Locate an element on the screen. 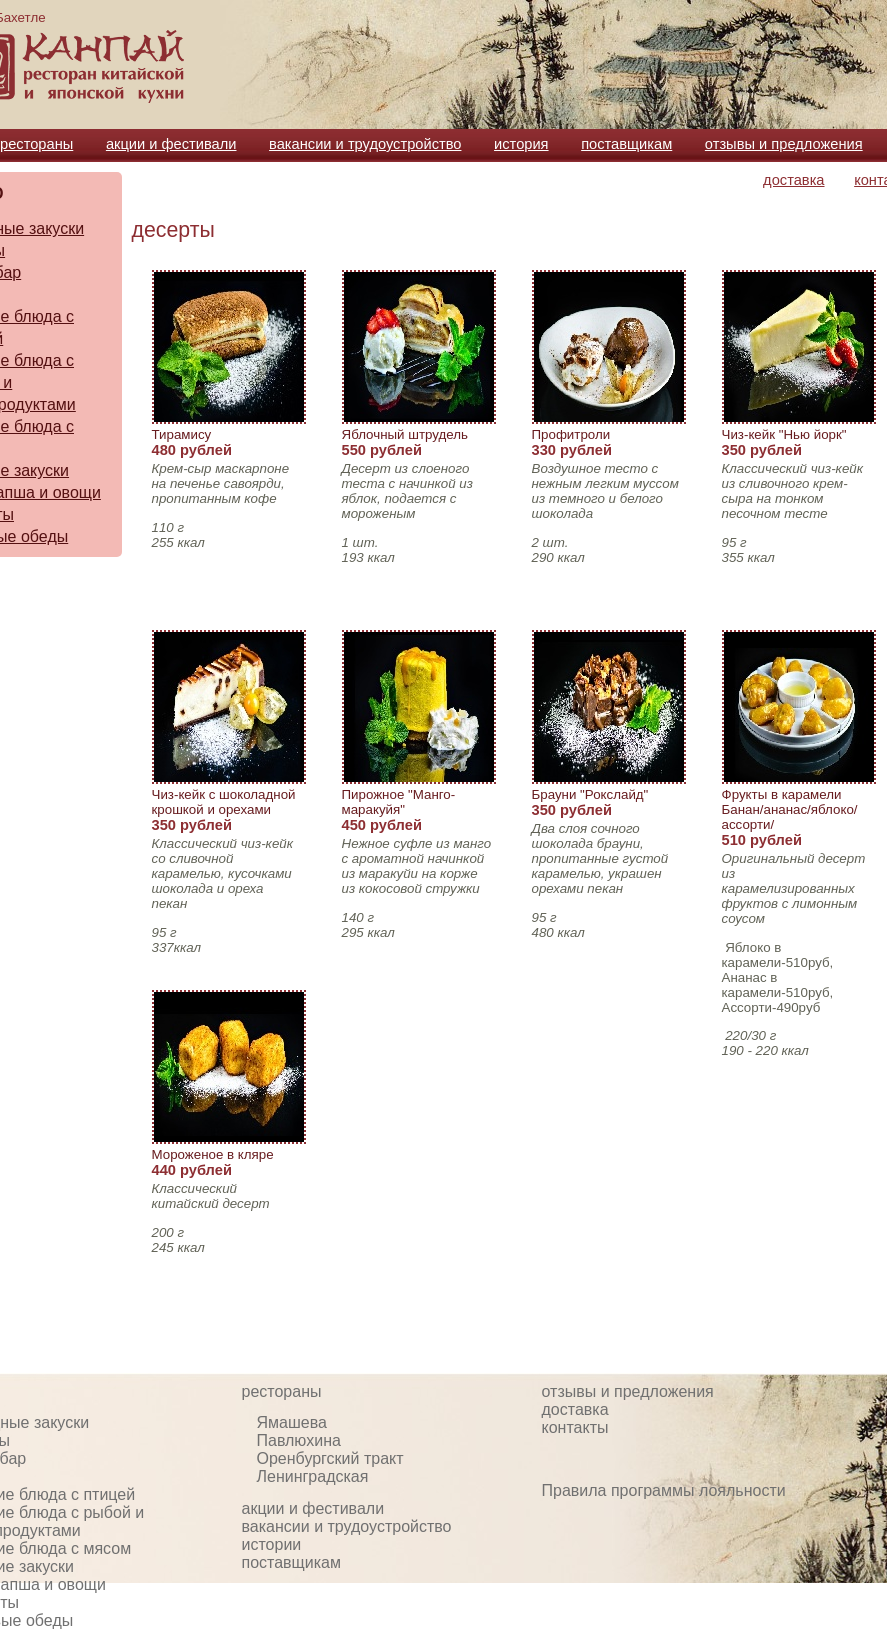 This screenshot has width=887, height=1644. Правила программы лояльности is located at coordinates (664, 1490).